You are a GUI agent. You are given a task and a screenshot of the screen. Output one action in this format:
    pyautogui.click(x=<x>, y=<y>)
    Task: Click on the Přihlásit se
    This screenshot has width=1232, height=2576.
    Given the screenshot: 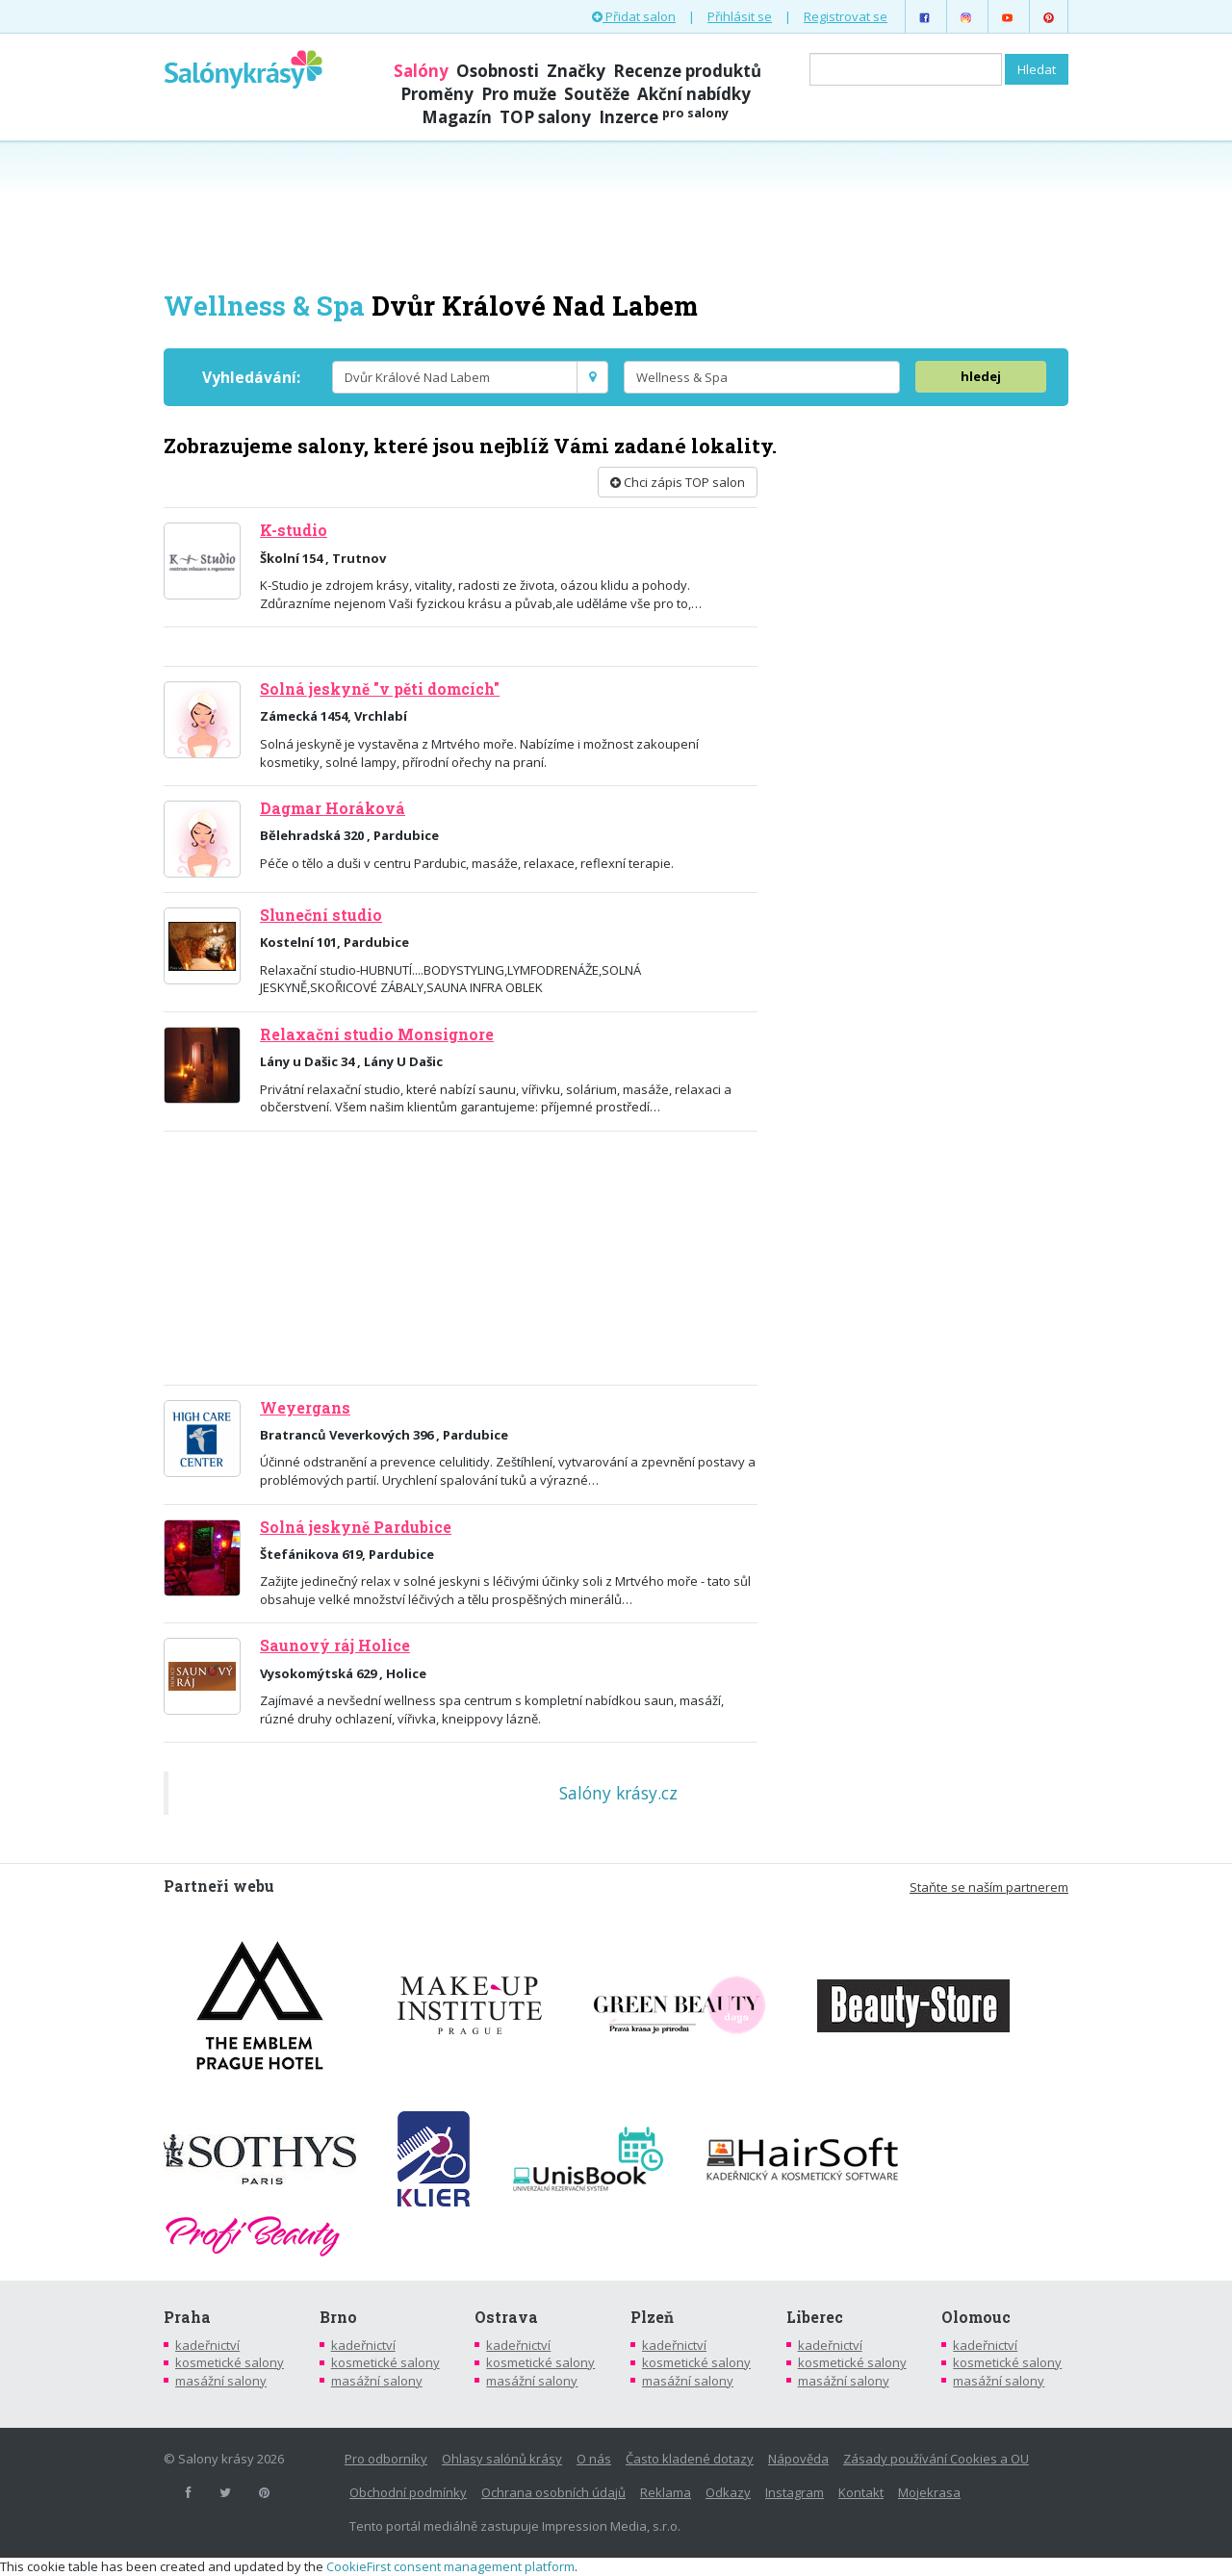 What is the action you would take?
    pyautogui.click(x=739, y=16)
    